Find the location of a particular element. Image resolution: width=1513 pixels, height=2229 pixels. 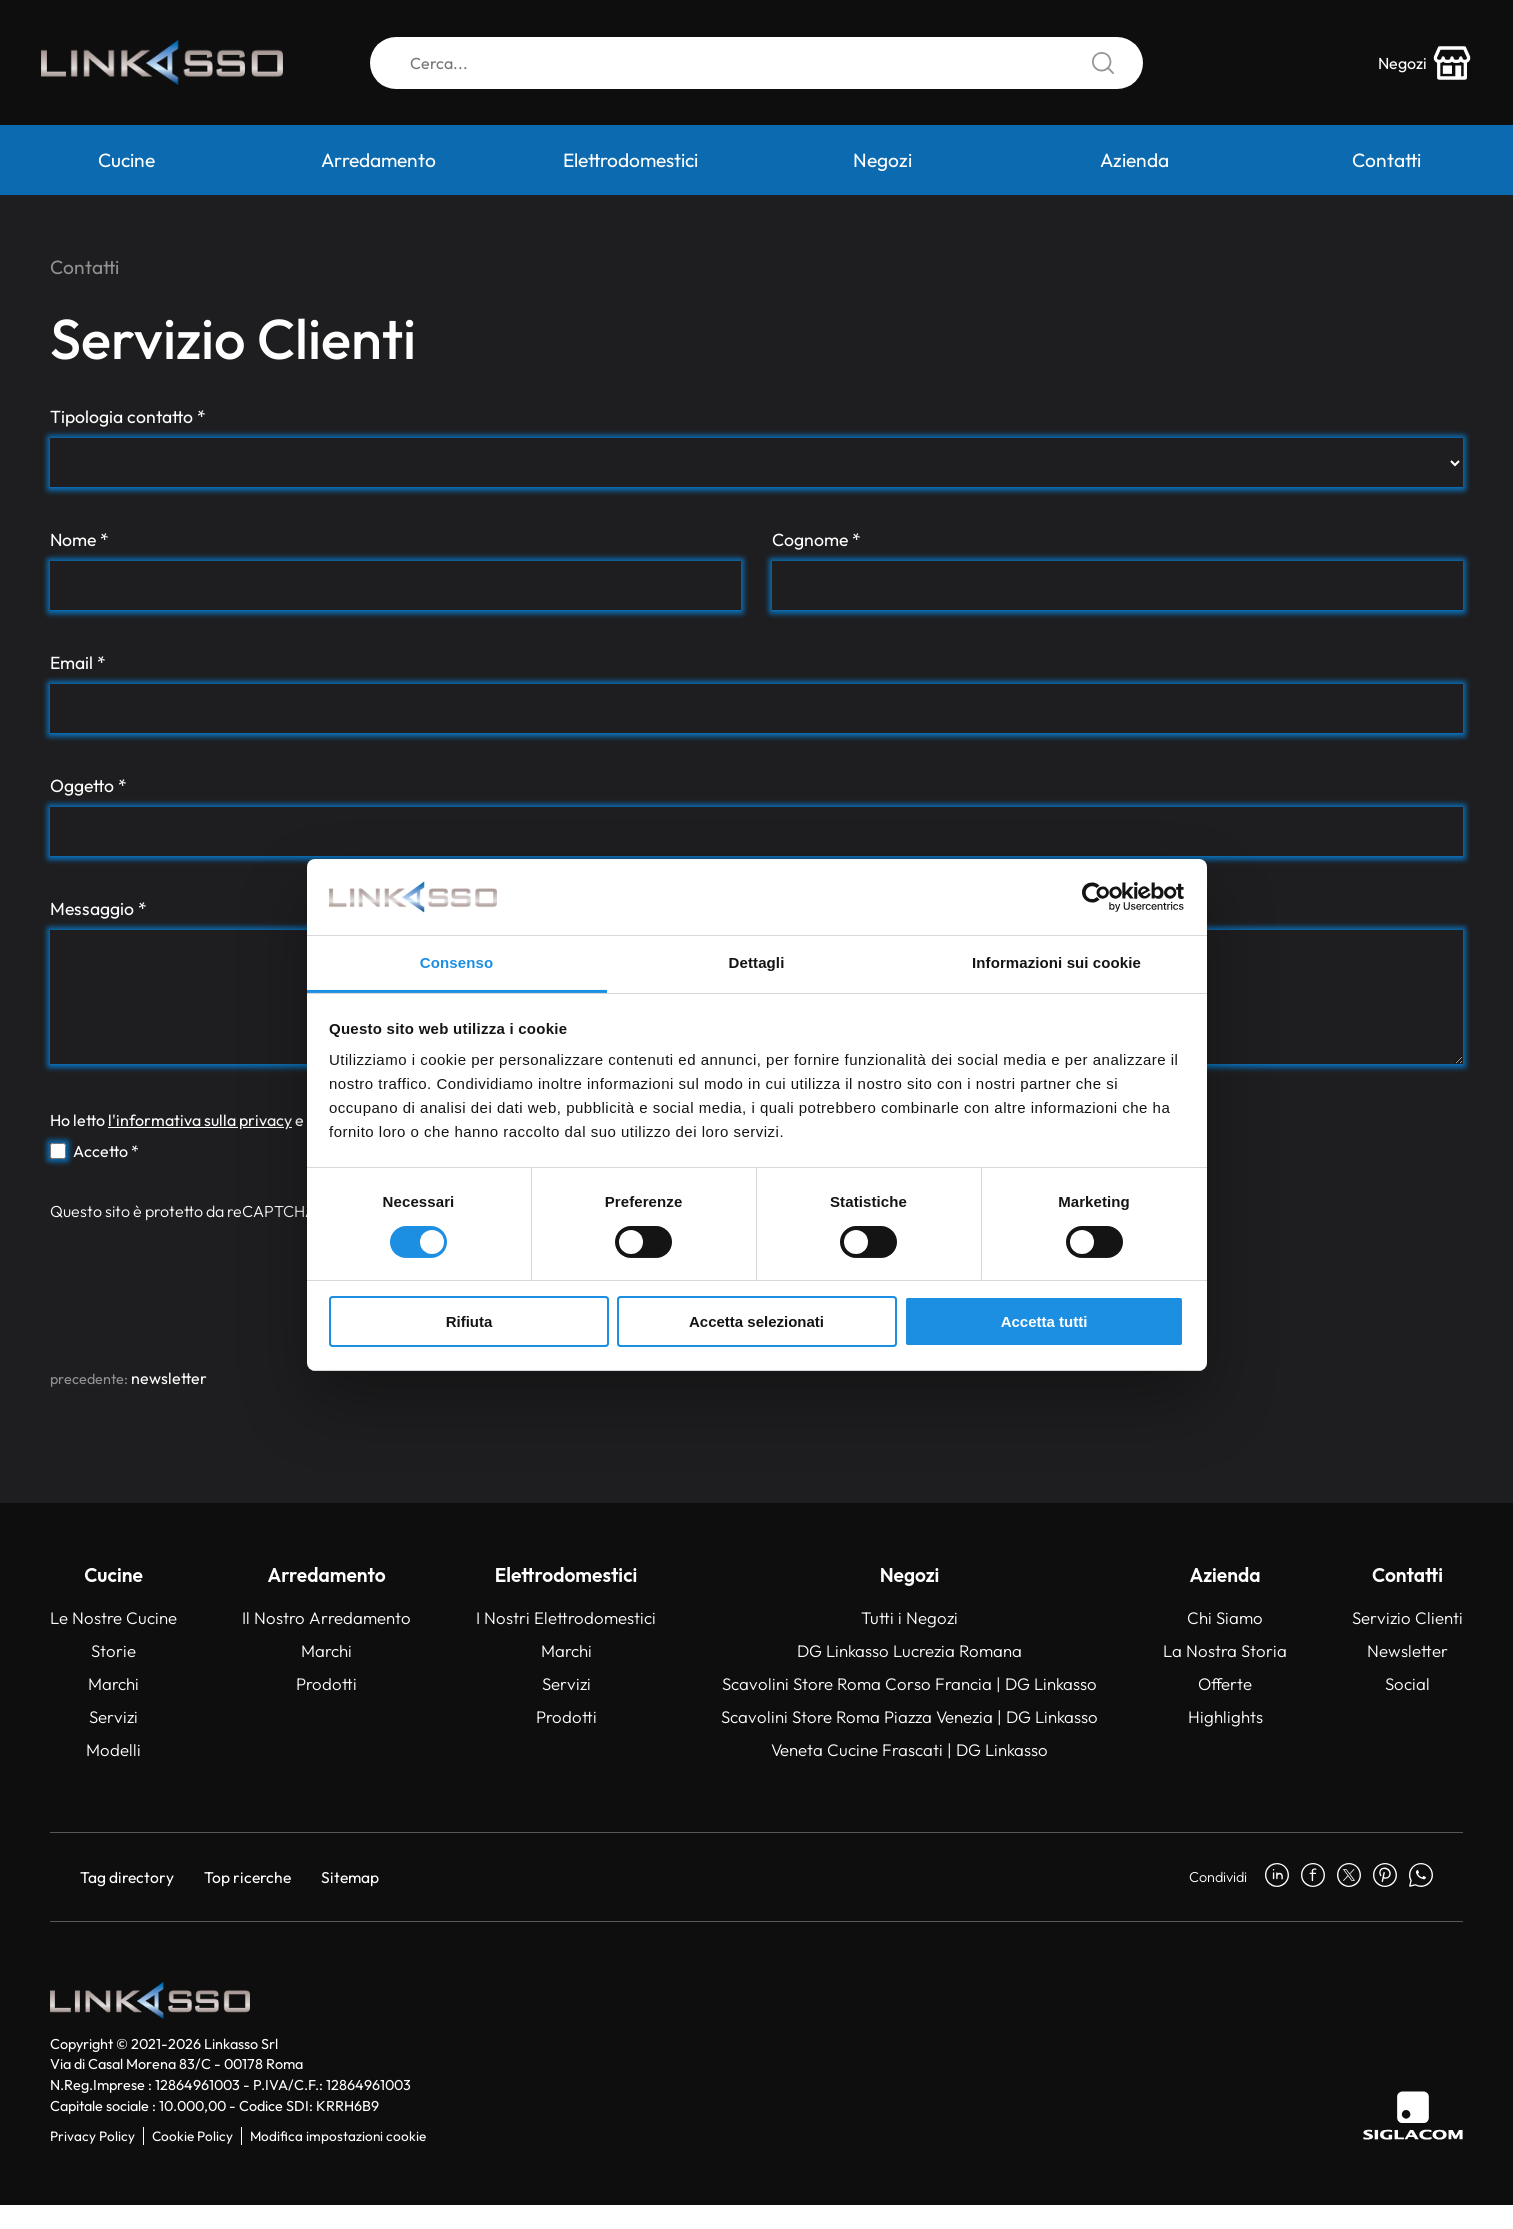

Privacy Policy is located at coordinates (92, 2160).